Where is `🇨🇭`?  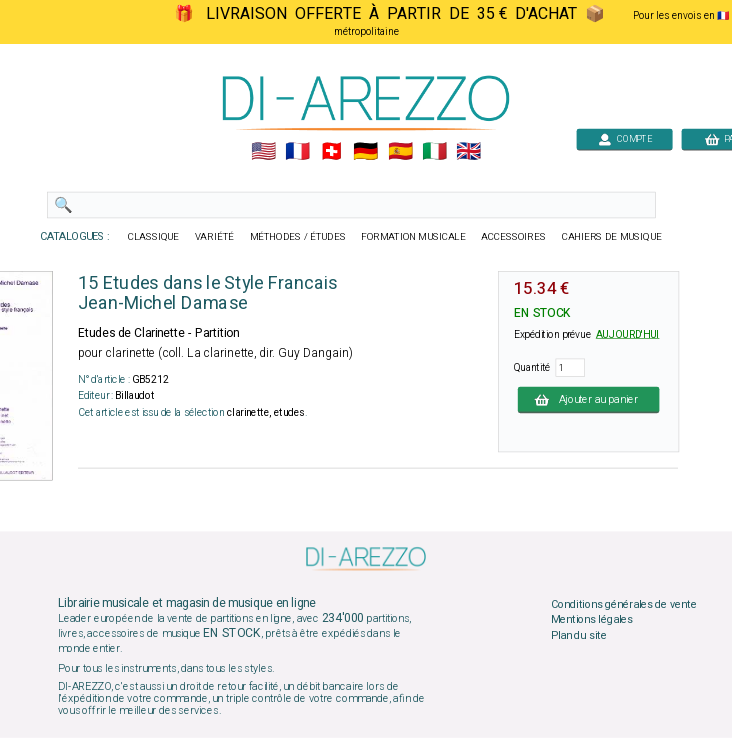 🇨🇭 is located at coordinates (331, 152).